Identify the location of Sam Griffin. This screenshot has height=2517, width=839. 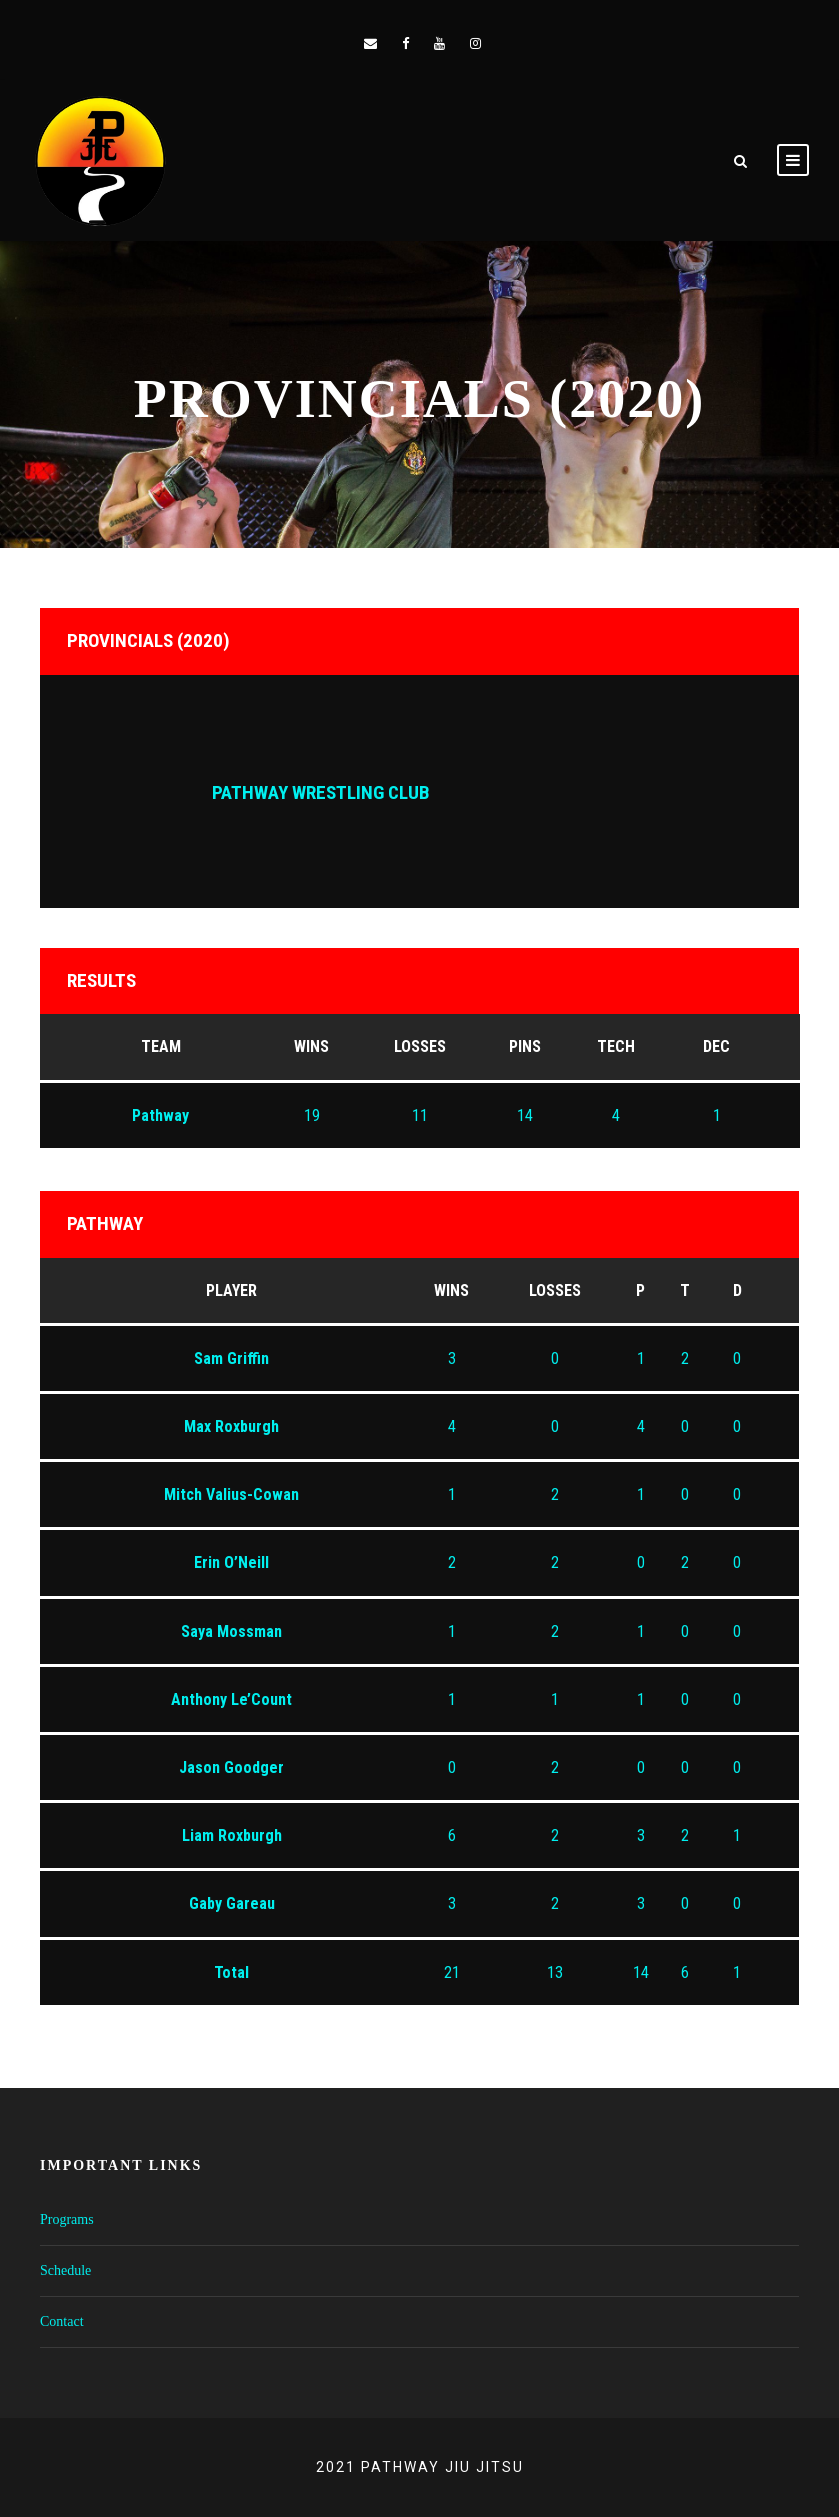
(231, 1358).